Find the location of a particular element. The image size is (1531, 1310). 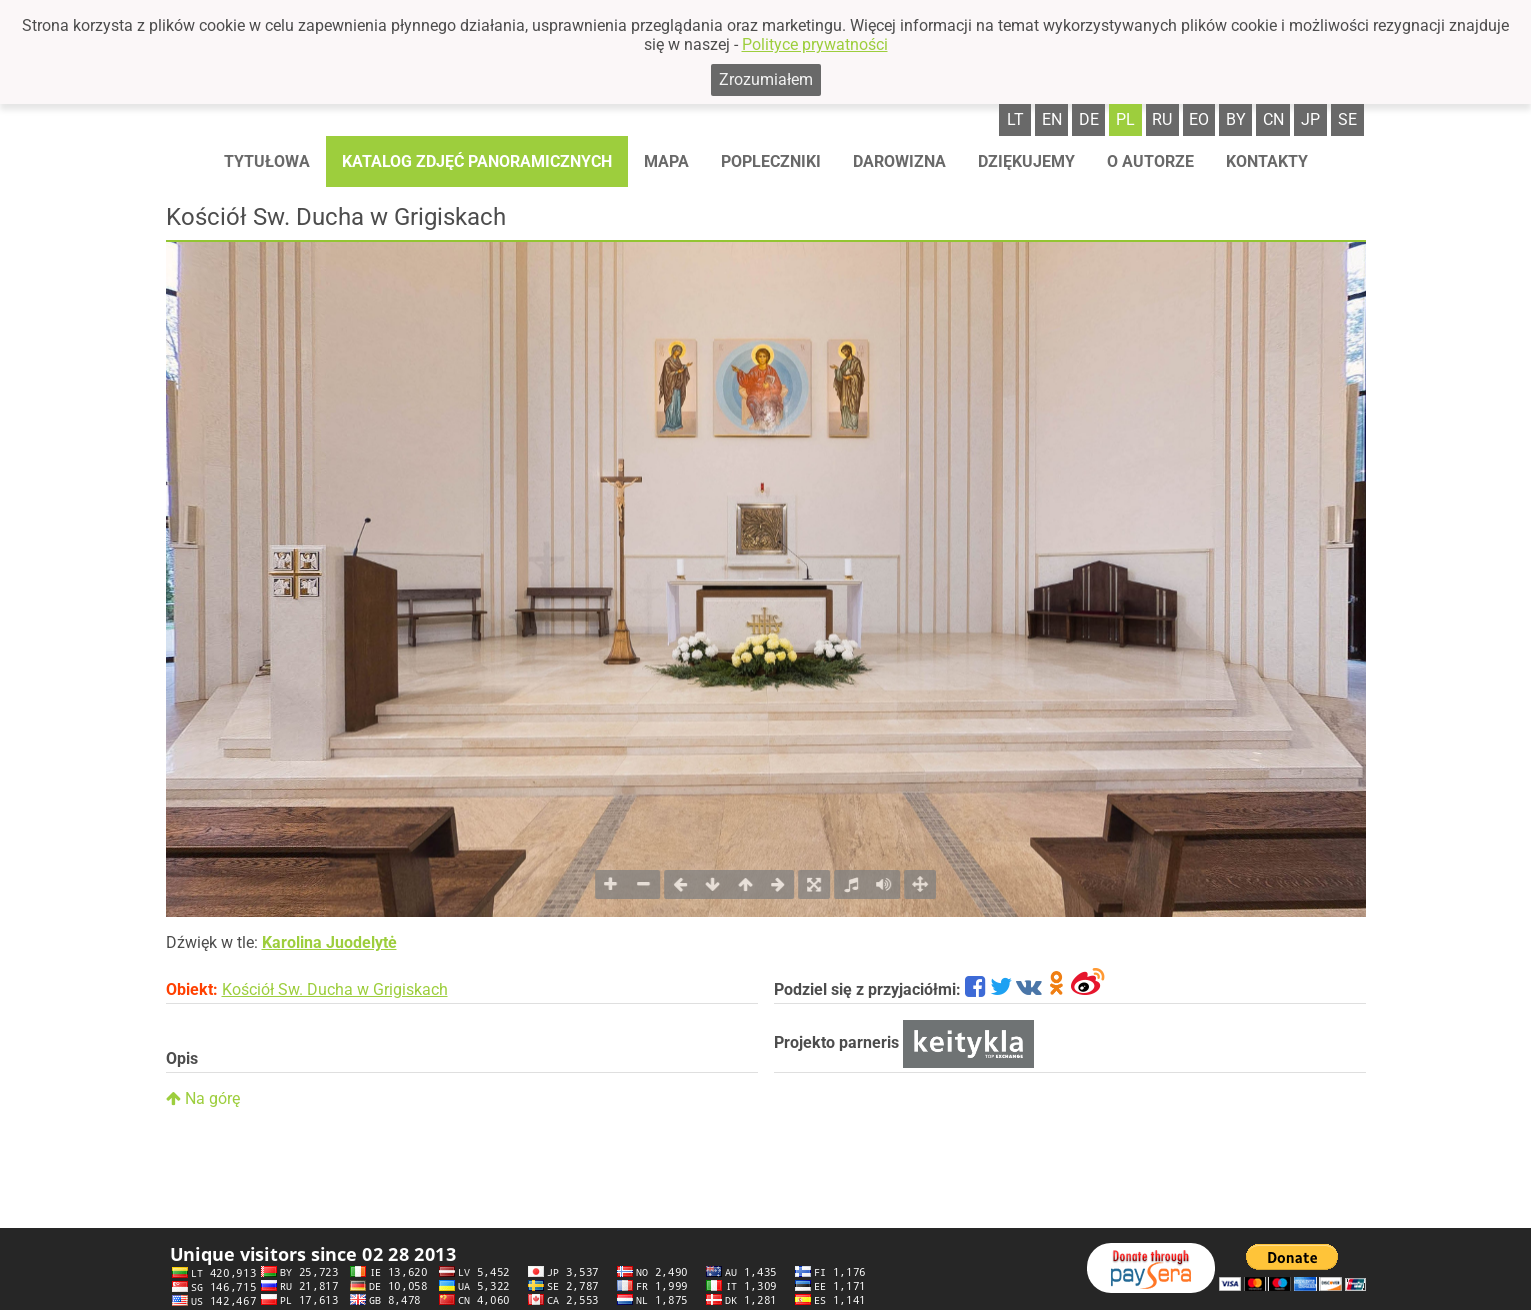

Popleczniki is located at coordinates (771, 161).